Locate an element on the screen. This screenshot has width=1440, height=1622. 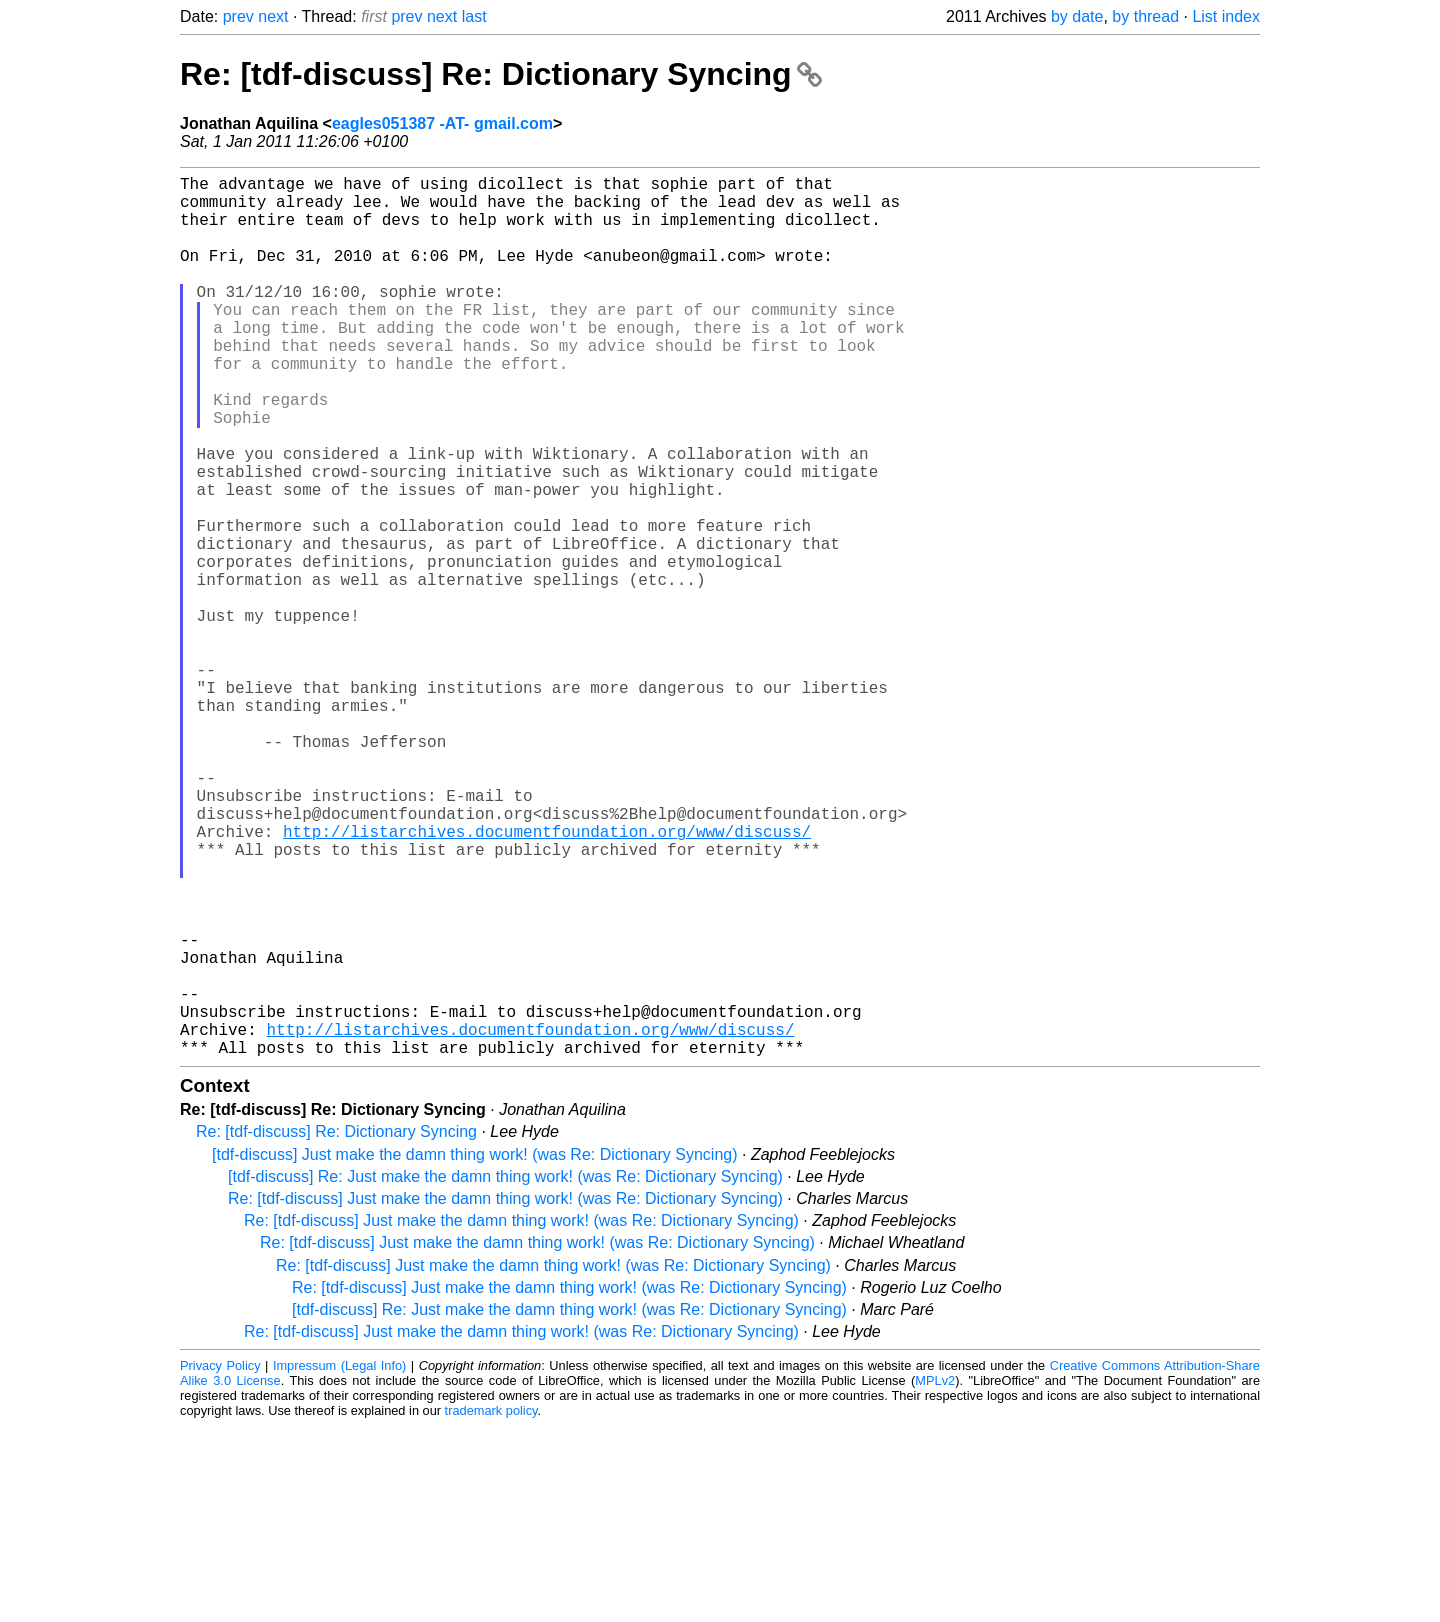
by date is located at coordinates (1077, 16).